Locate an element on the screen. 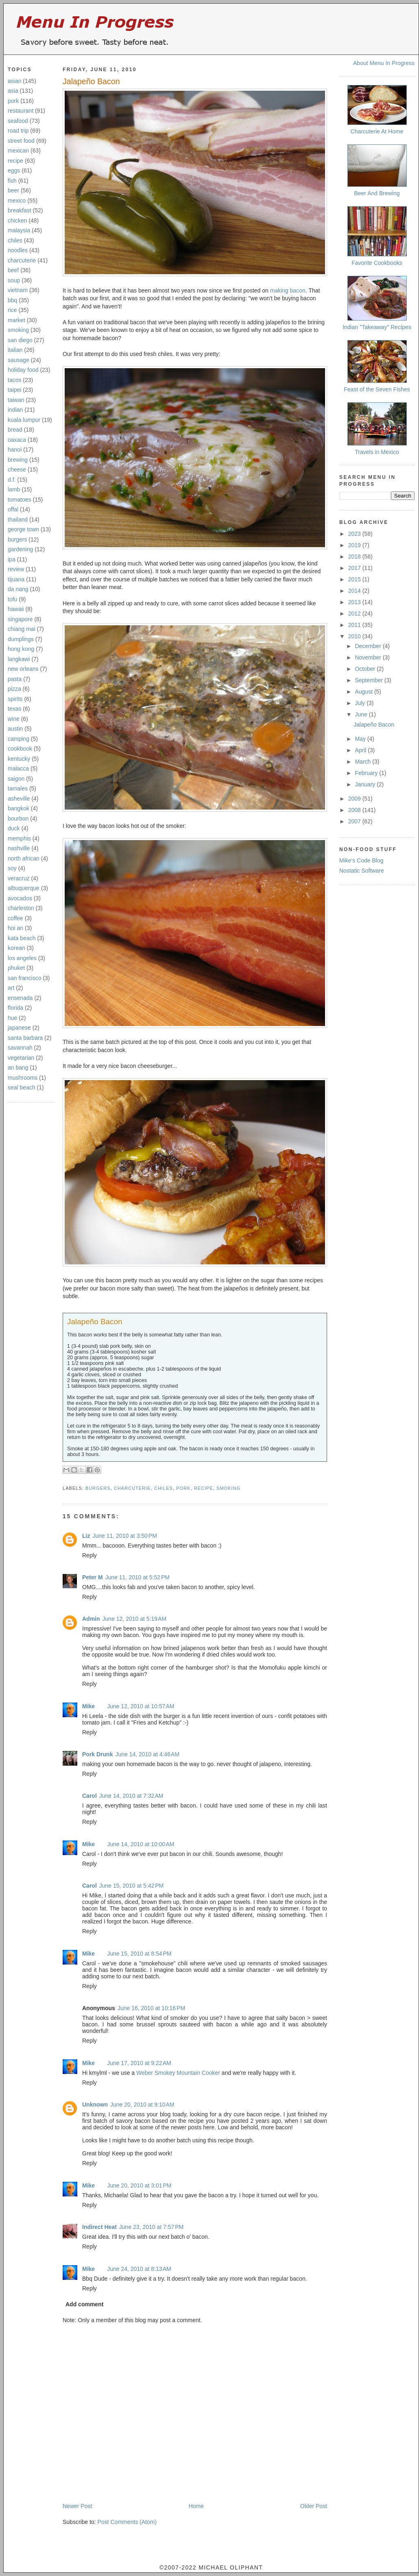  September is located at coordinates (369, 680).